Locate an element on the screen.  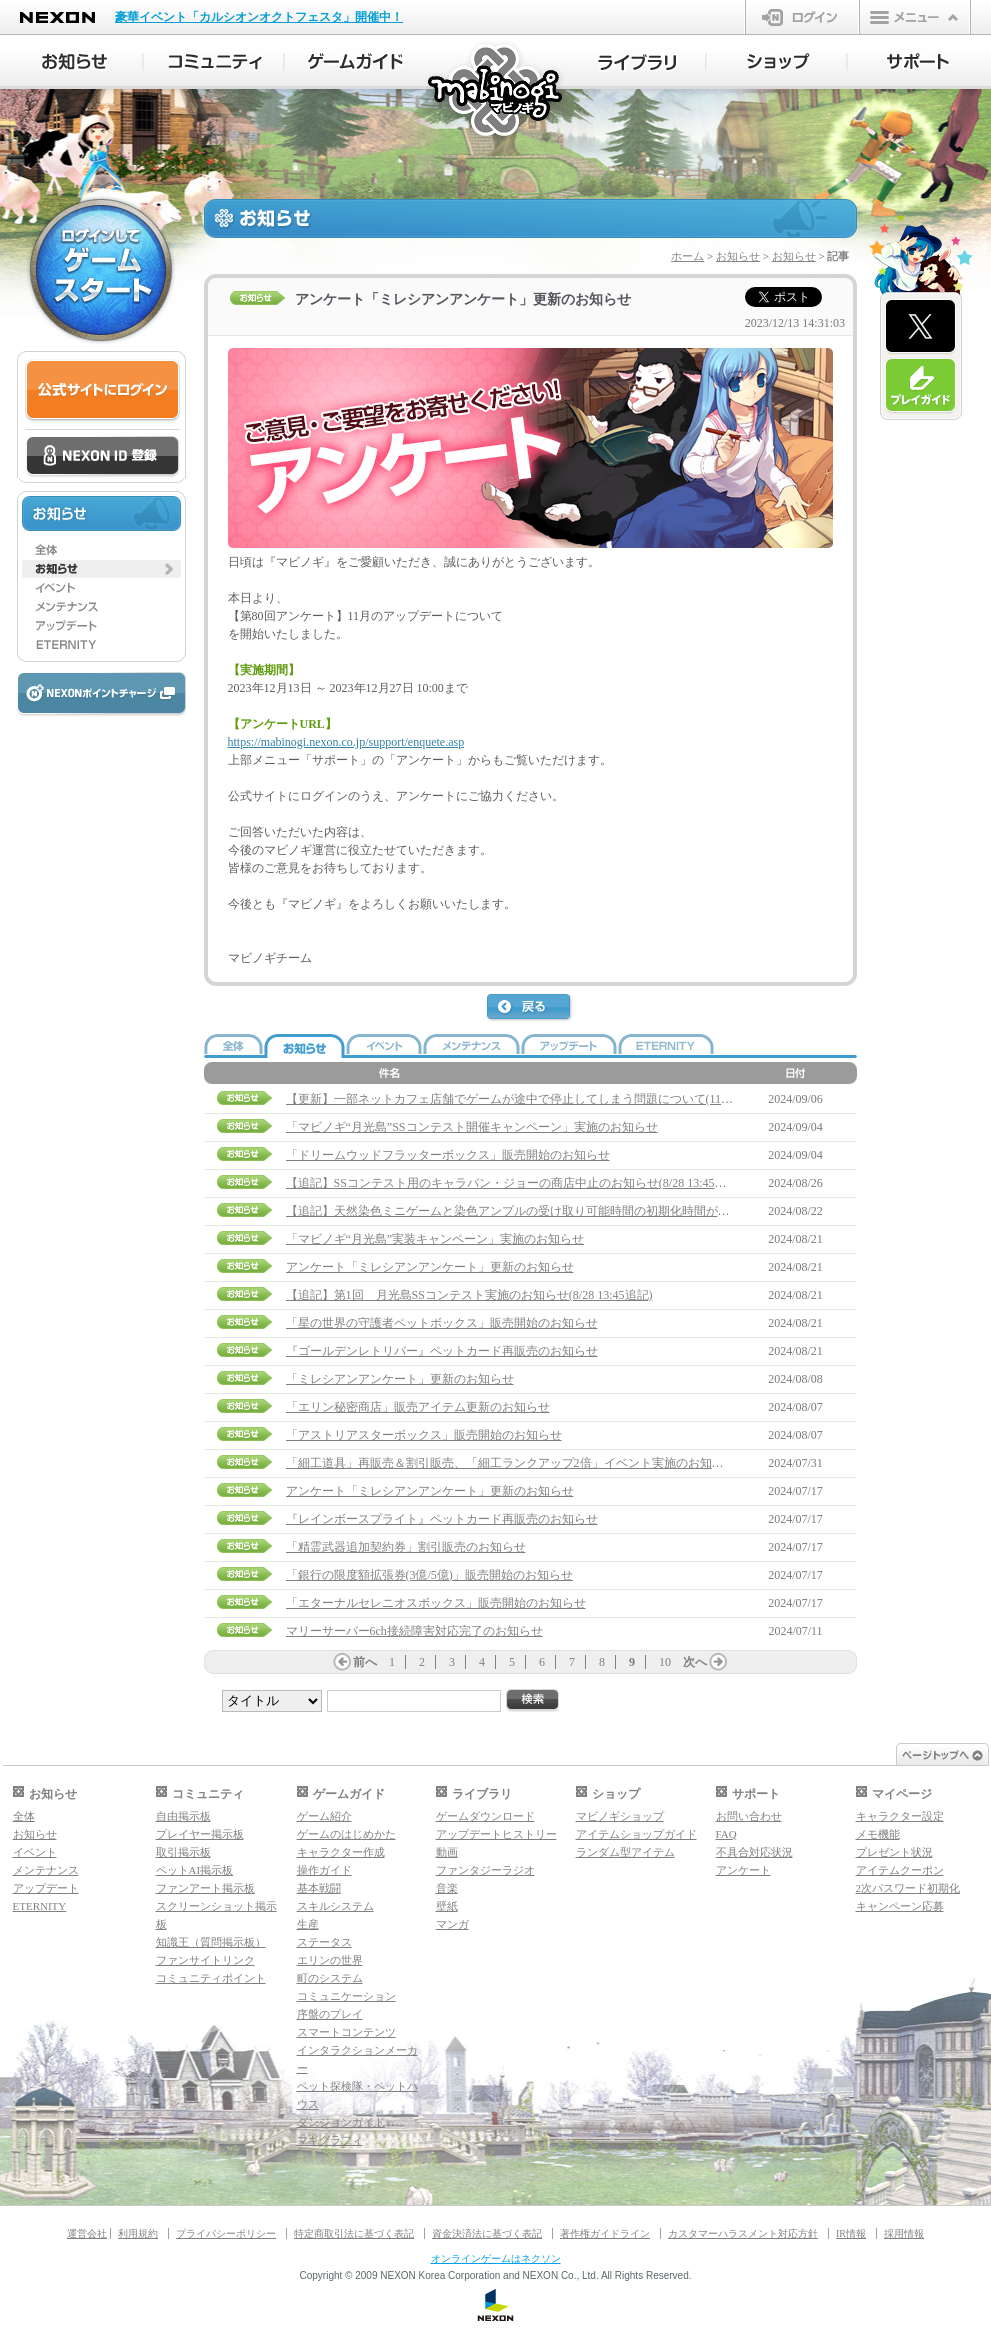
ホーム is located at coordinates (687, 256).